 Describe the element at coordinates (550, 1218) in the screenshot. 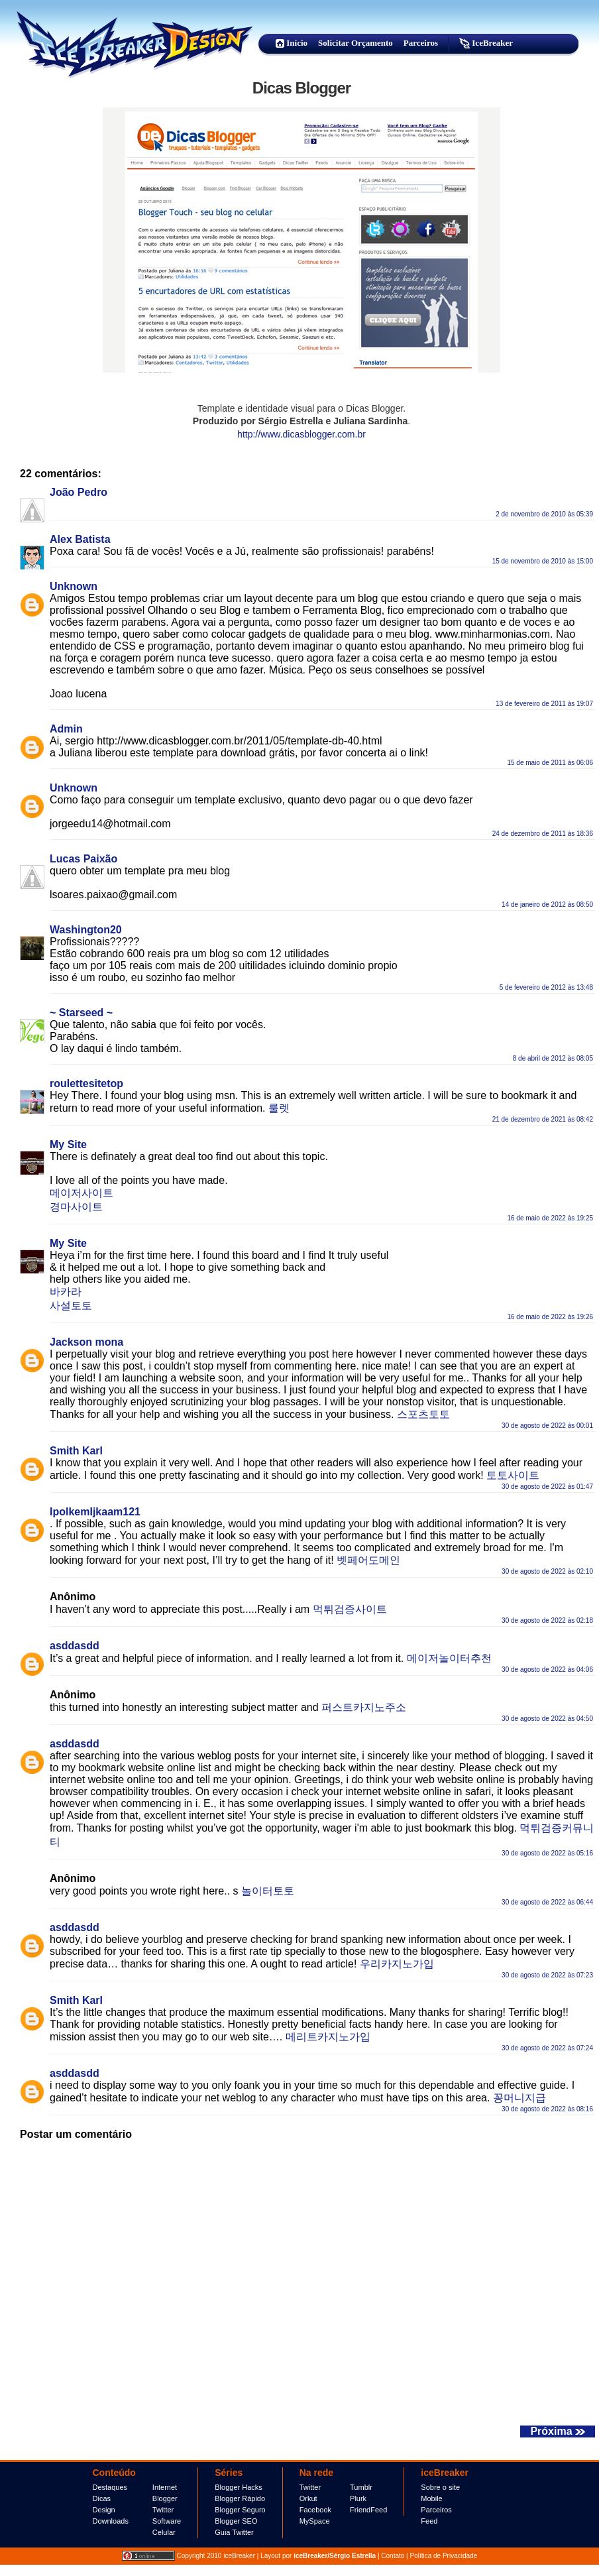

I see `16 de maio de 2022 às 19:25` at that location.